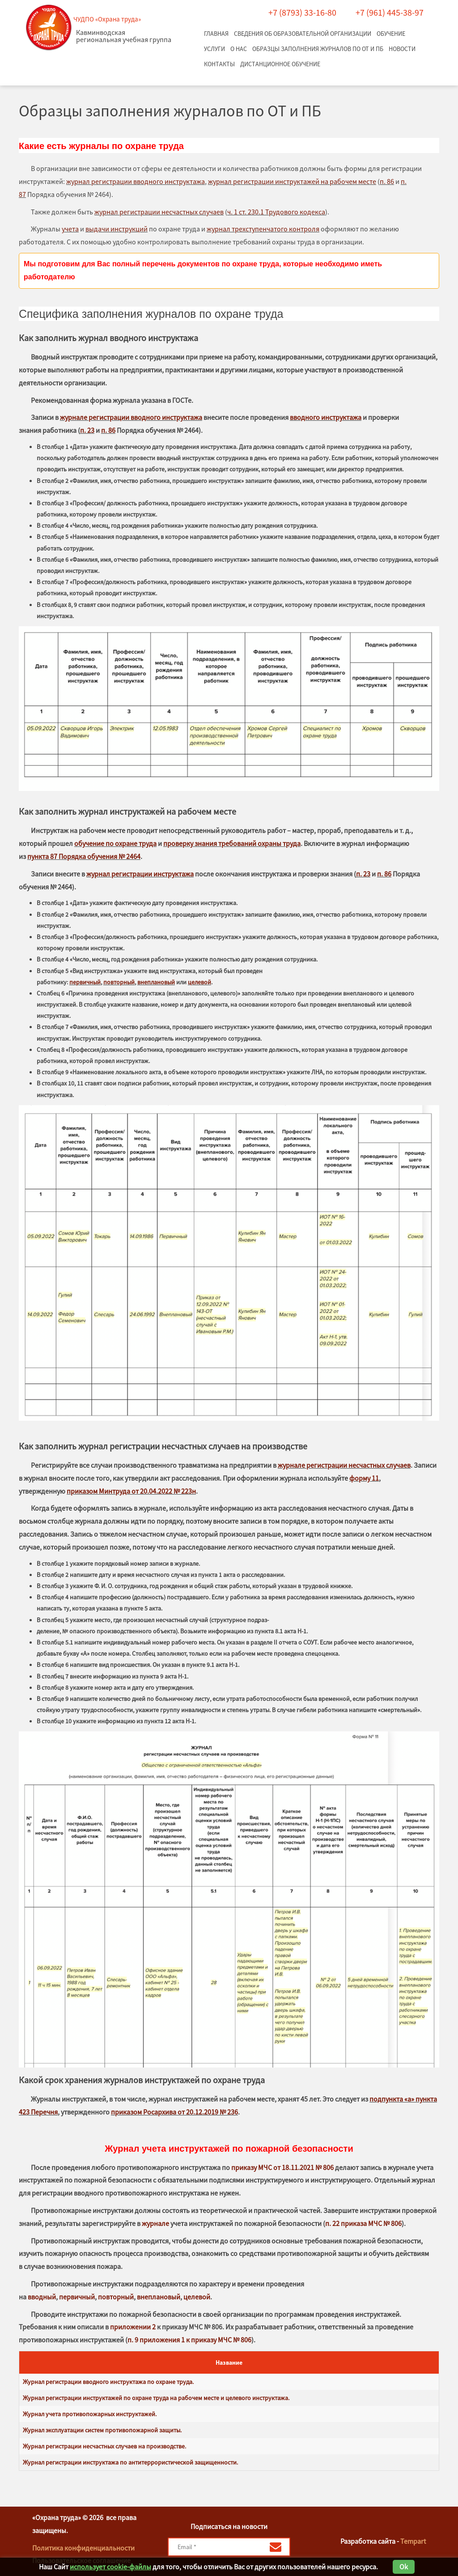 This screenshot has height=2576, width=458. Describe the element at coordinates (325, 417) in the screenshot. I see `вводного инструктажа` at that location.